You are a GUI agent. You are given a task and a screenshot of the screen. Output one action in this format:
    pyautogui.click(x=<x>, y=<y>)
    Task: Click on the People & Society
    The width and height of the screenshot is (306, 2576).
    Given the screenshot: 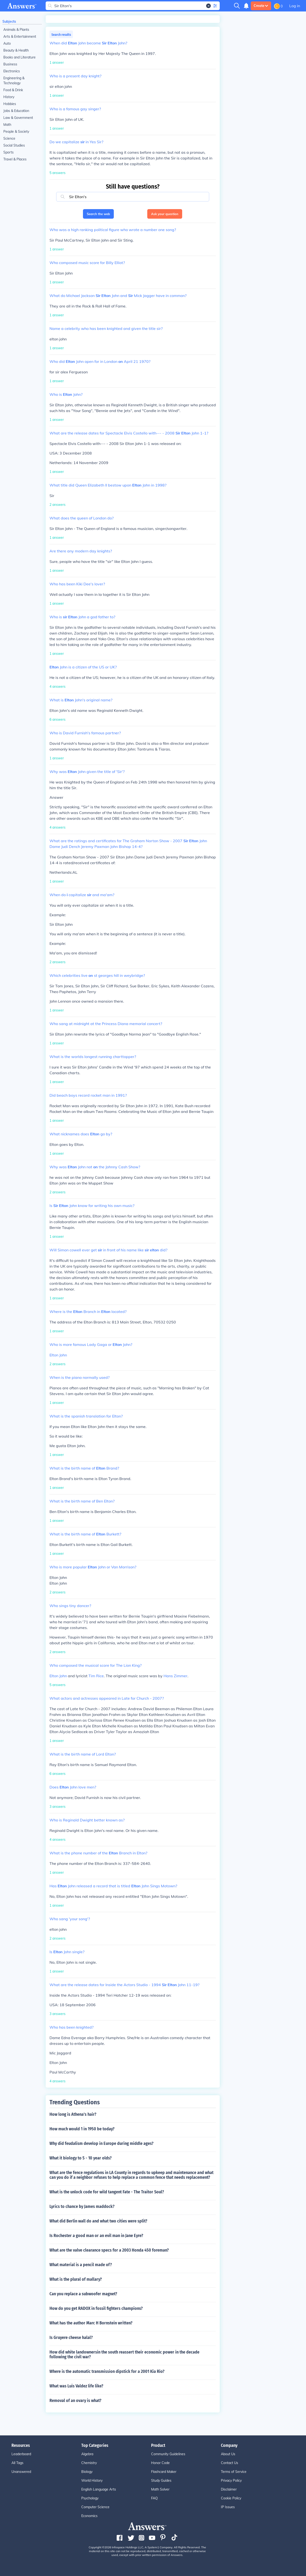 What is the action you would take?
    pyautogui.click(x=16, y=131)
    